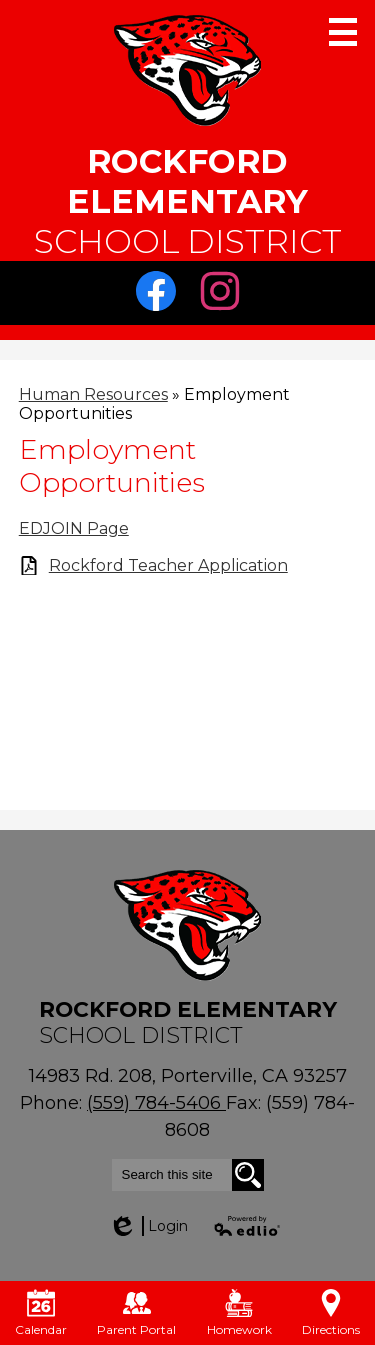 This screenshot has width=375, height=1345. What do you see at coordinates (161, 296) in the screenshot?
I see `Facebook` at bounding box center [161, 296].